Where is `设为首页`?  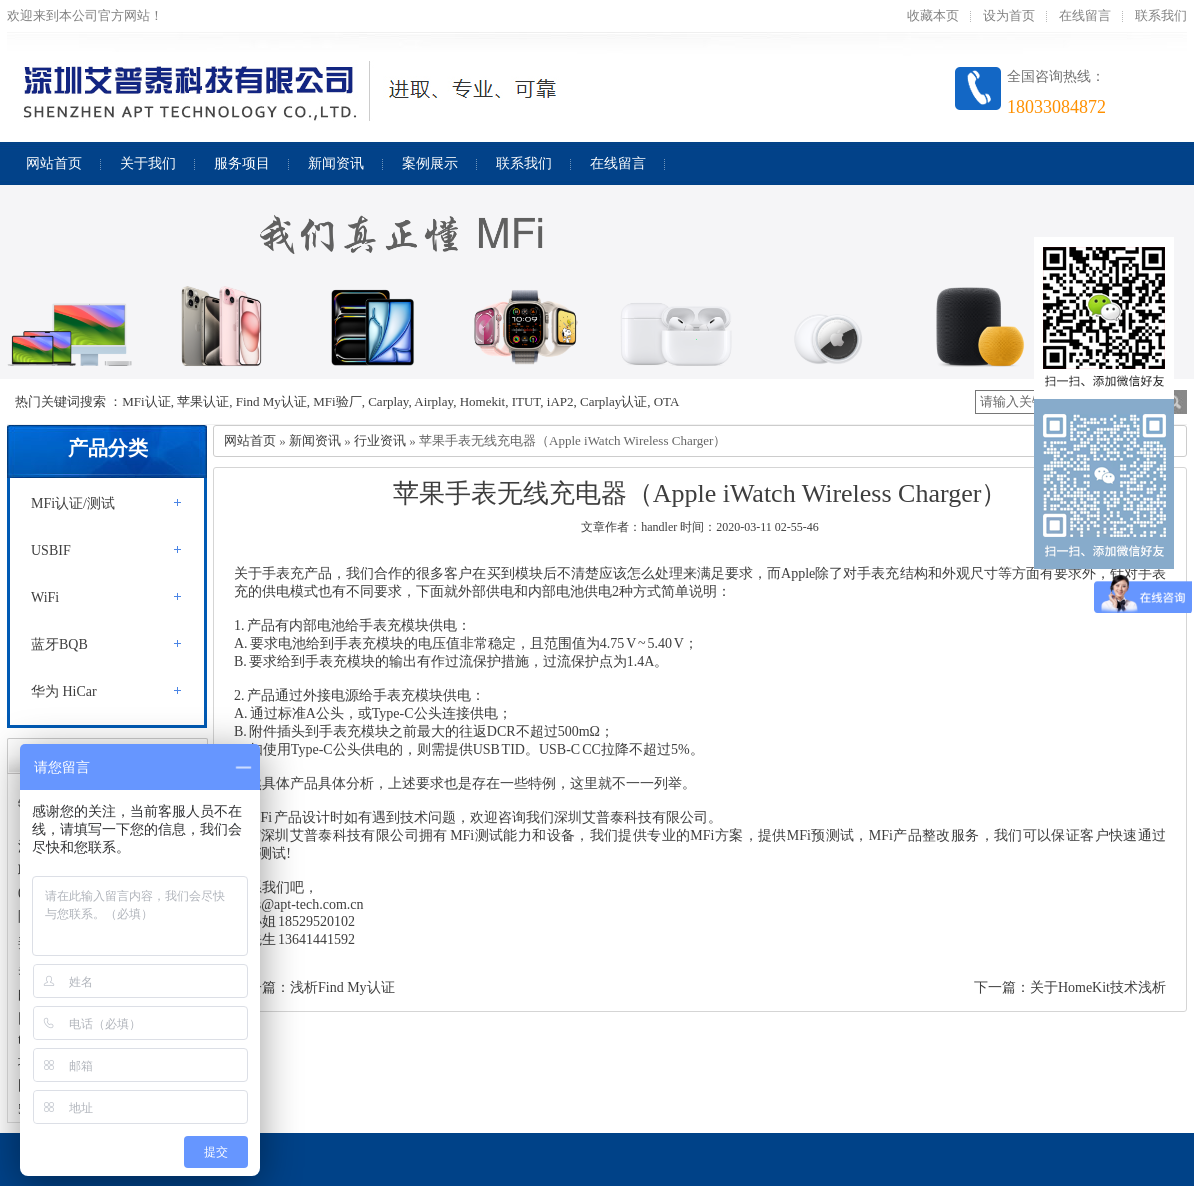
设为首页 is located at coordinates (1009, 15).